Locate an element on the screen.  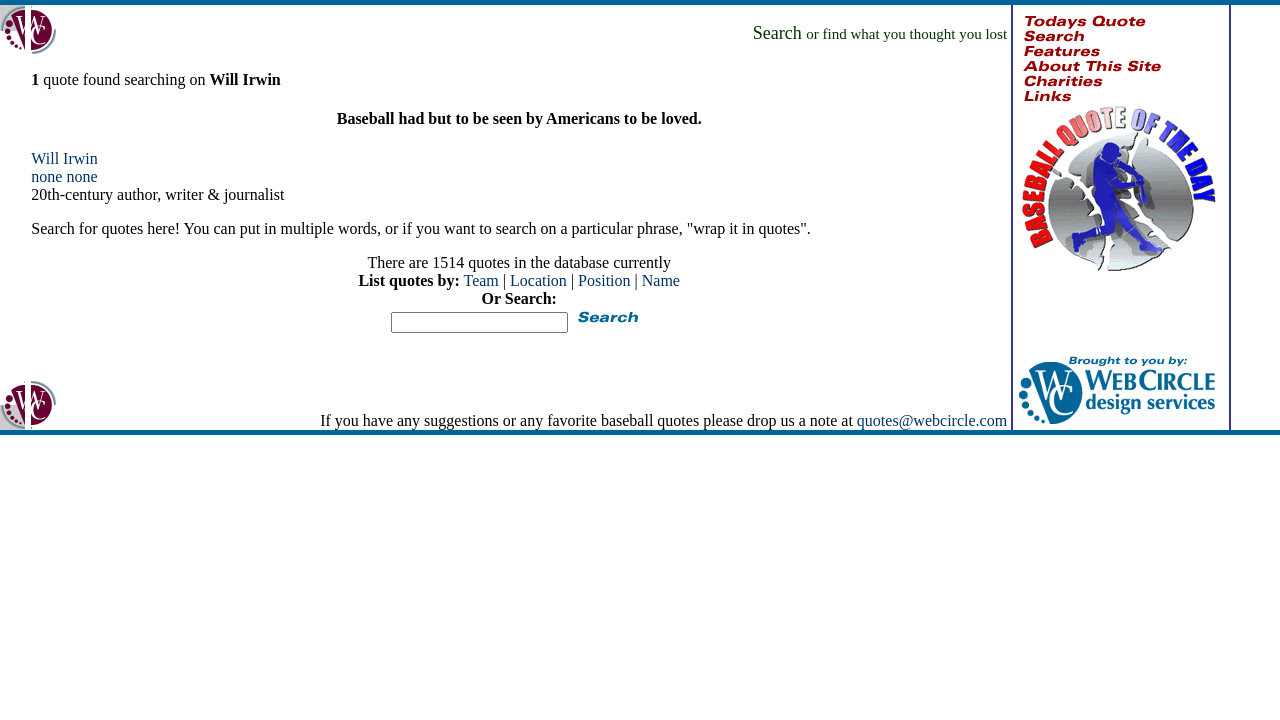
quotes@webcircle.com is located at coordinates (932, 420).